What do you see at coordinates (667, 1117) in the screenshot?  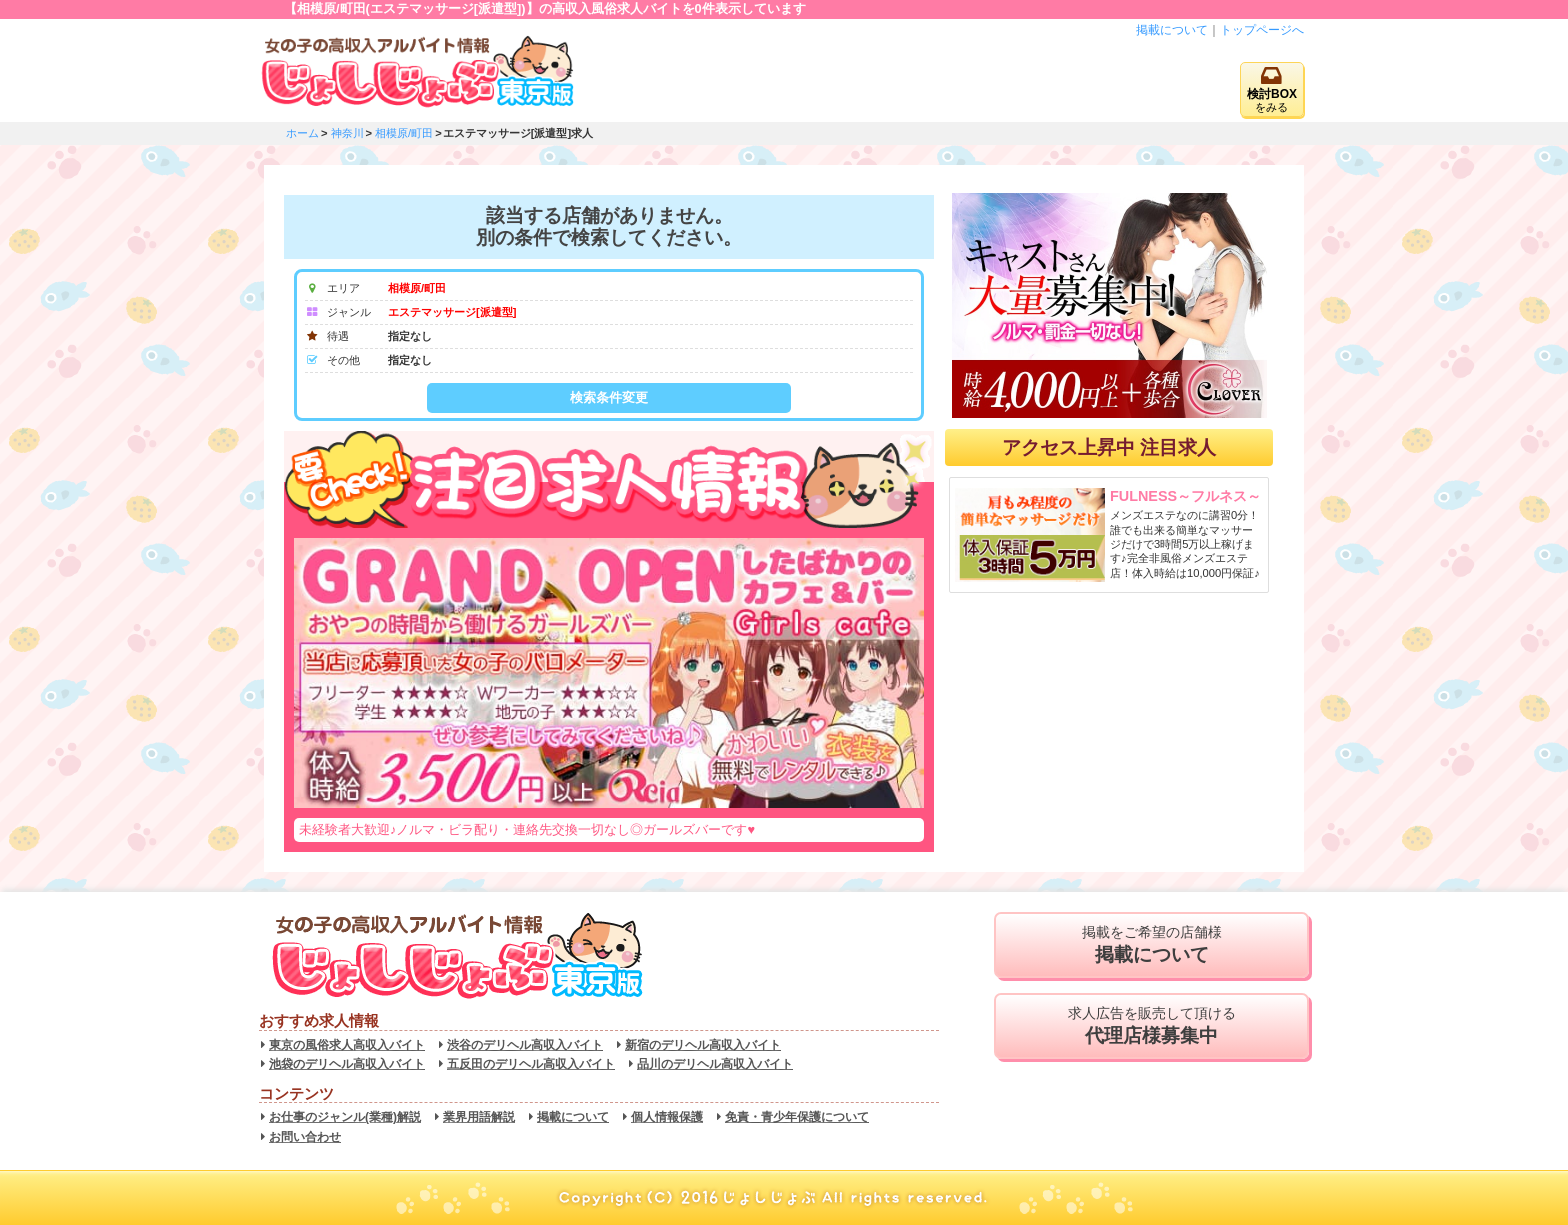 I see `個人情報保護` at bounding box center [667, 1117].